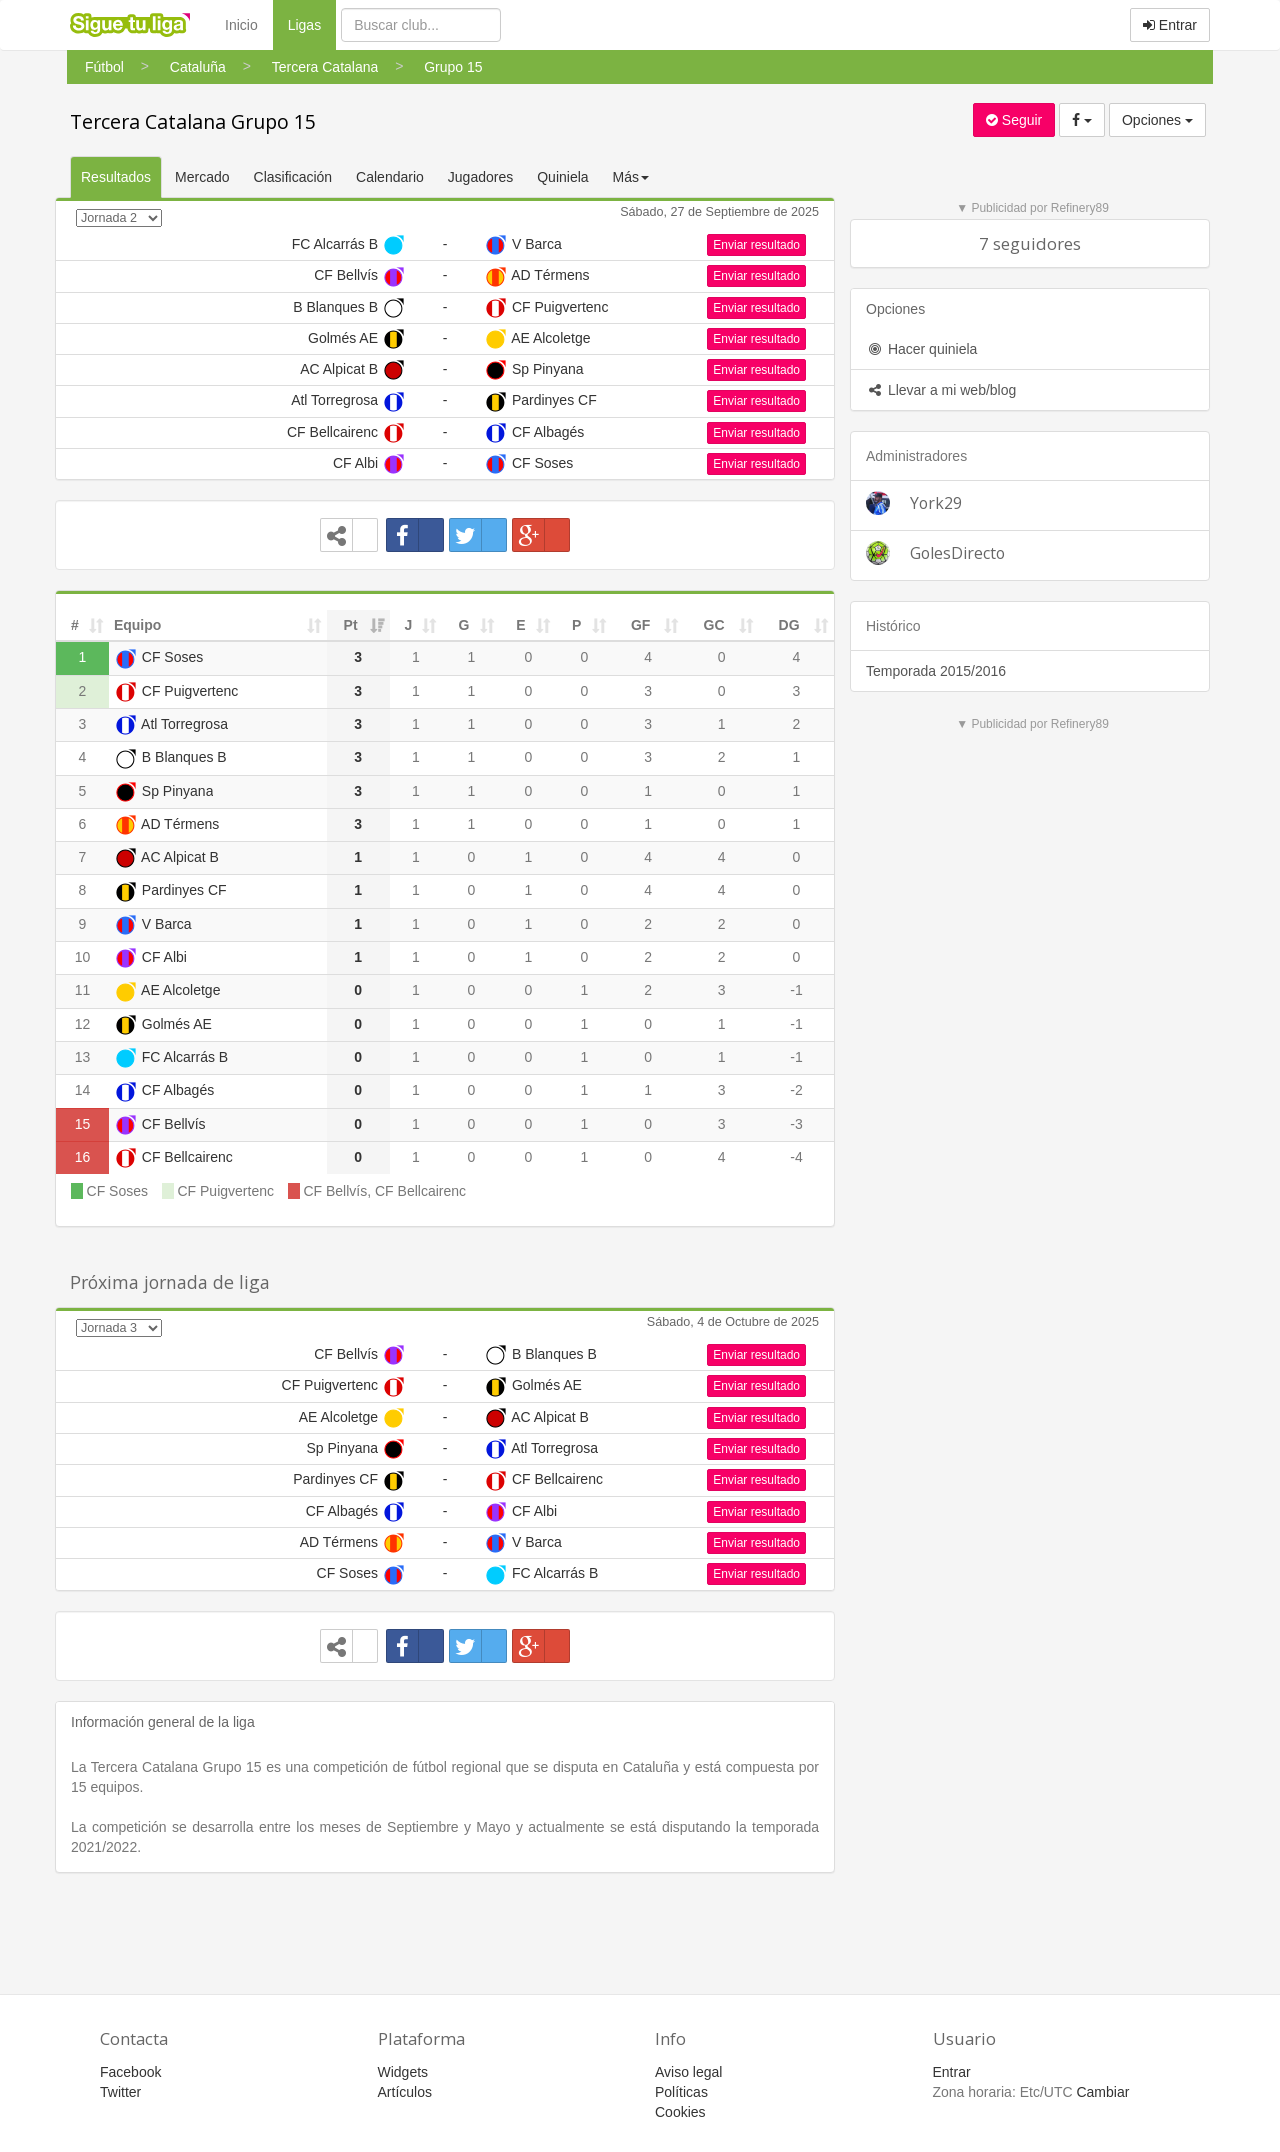 The height and width of the screenshot is (2152, 1280). Describe the element at coordinates (405, 2092) in the screenshot. I see `Artículos` at that location.